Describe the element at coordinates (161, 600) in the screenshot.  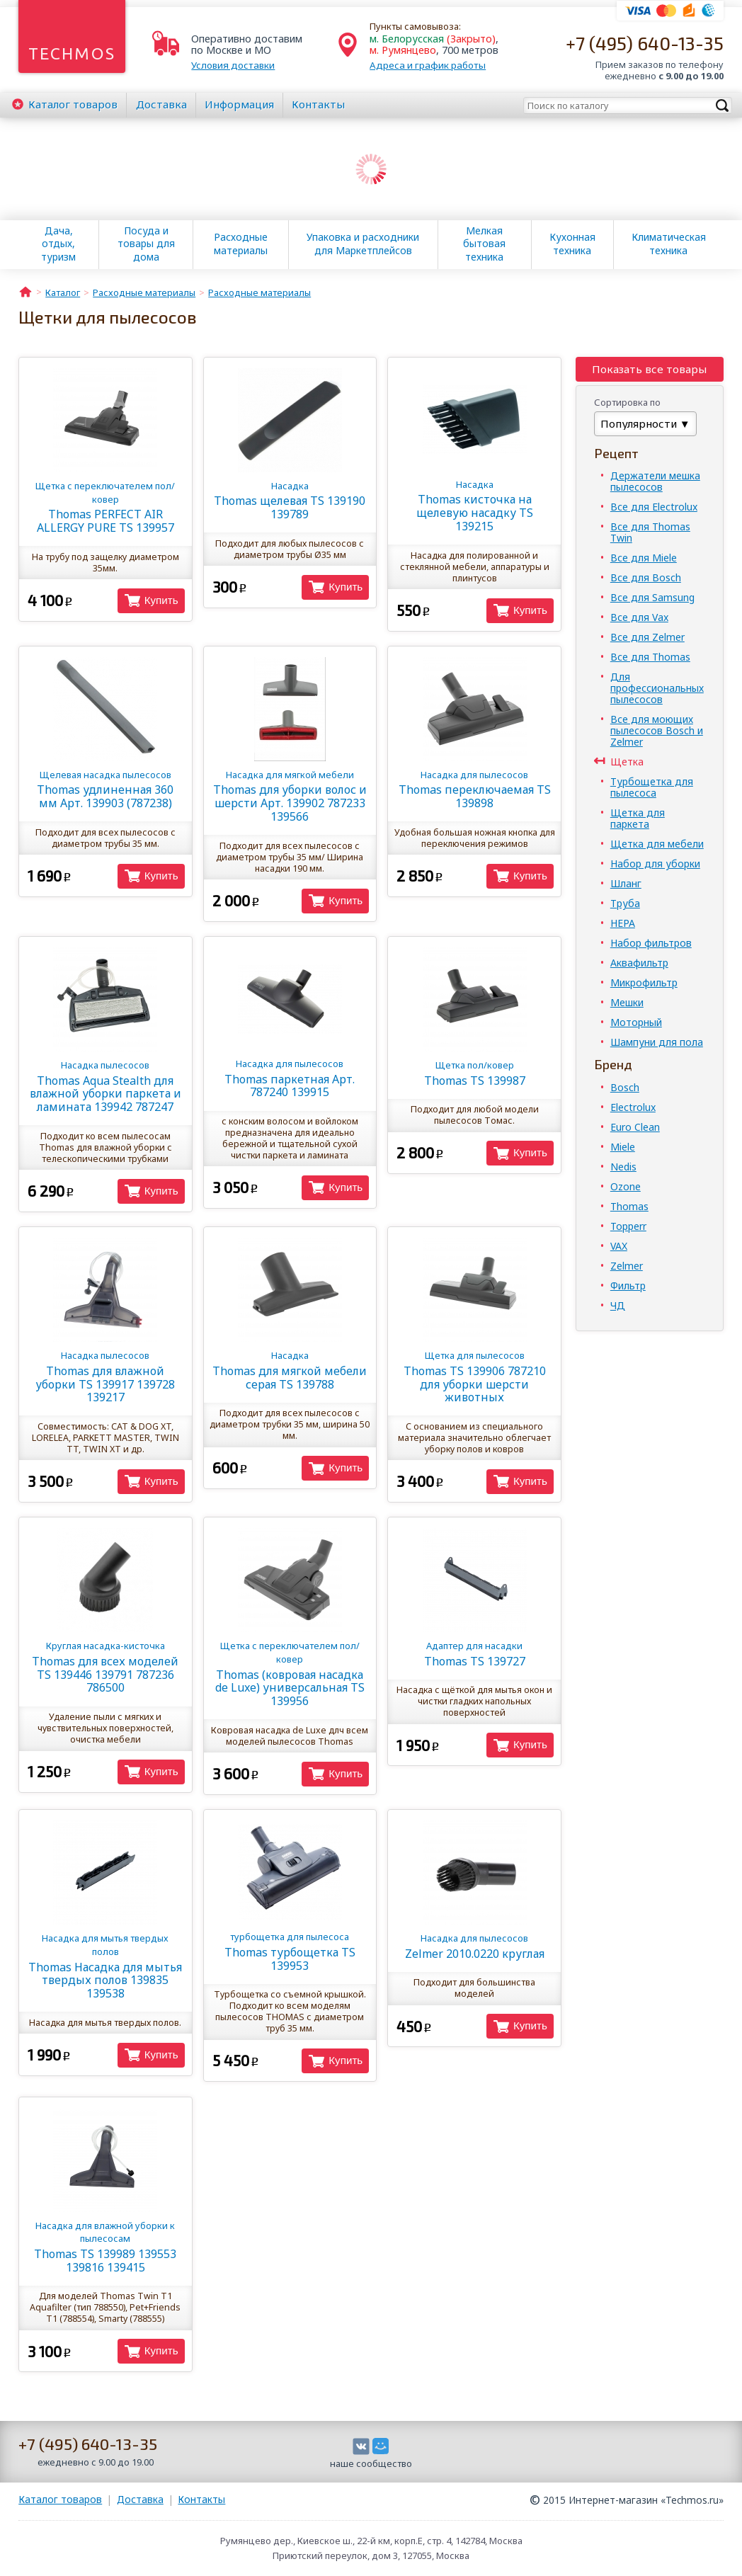
I see `Купить` at that location.